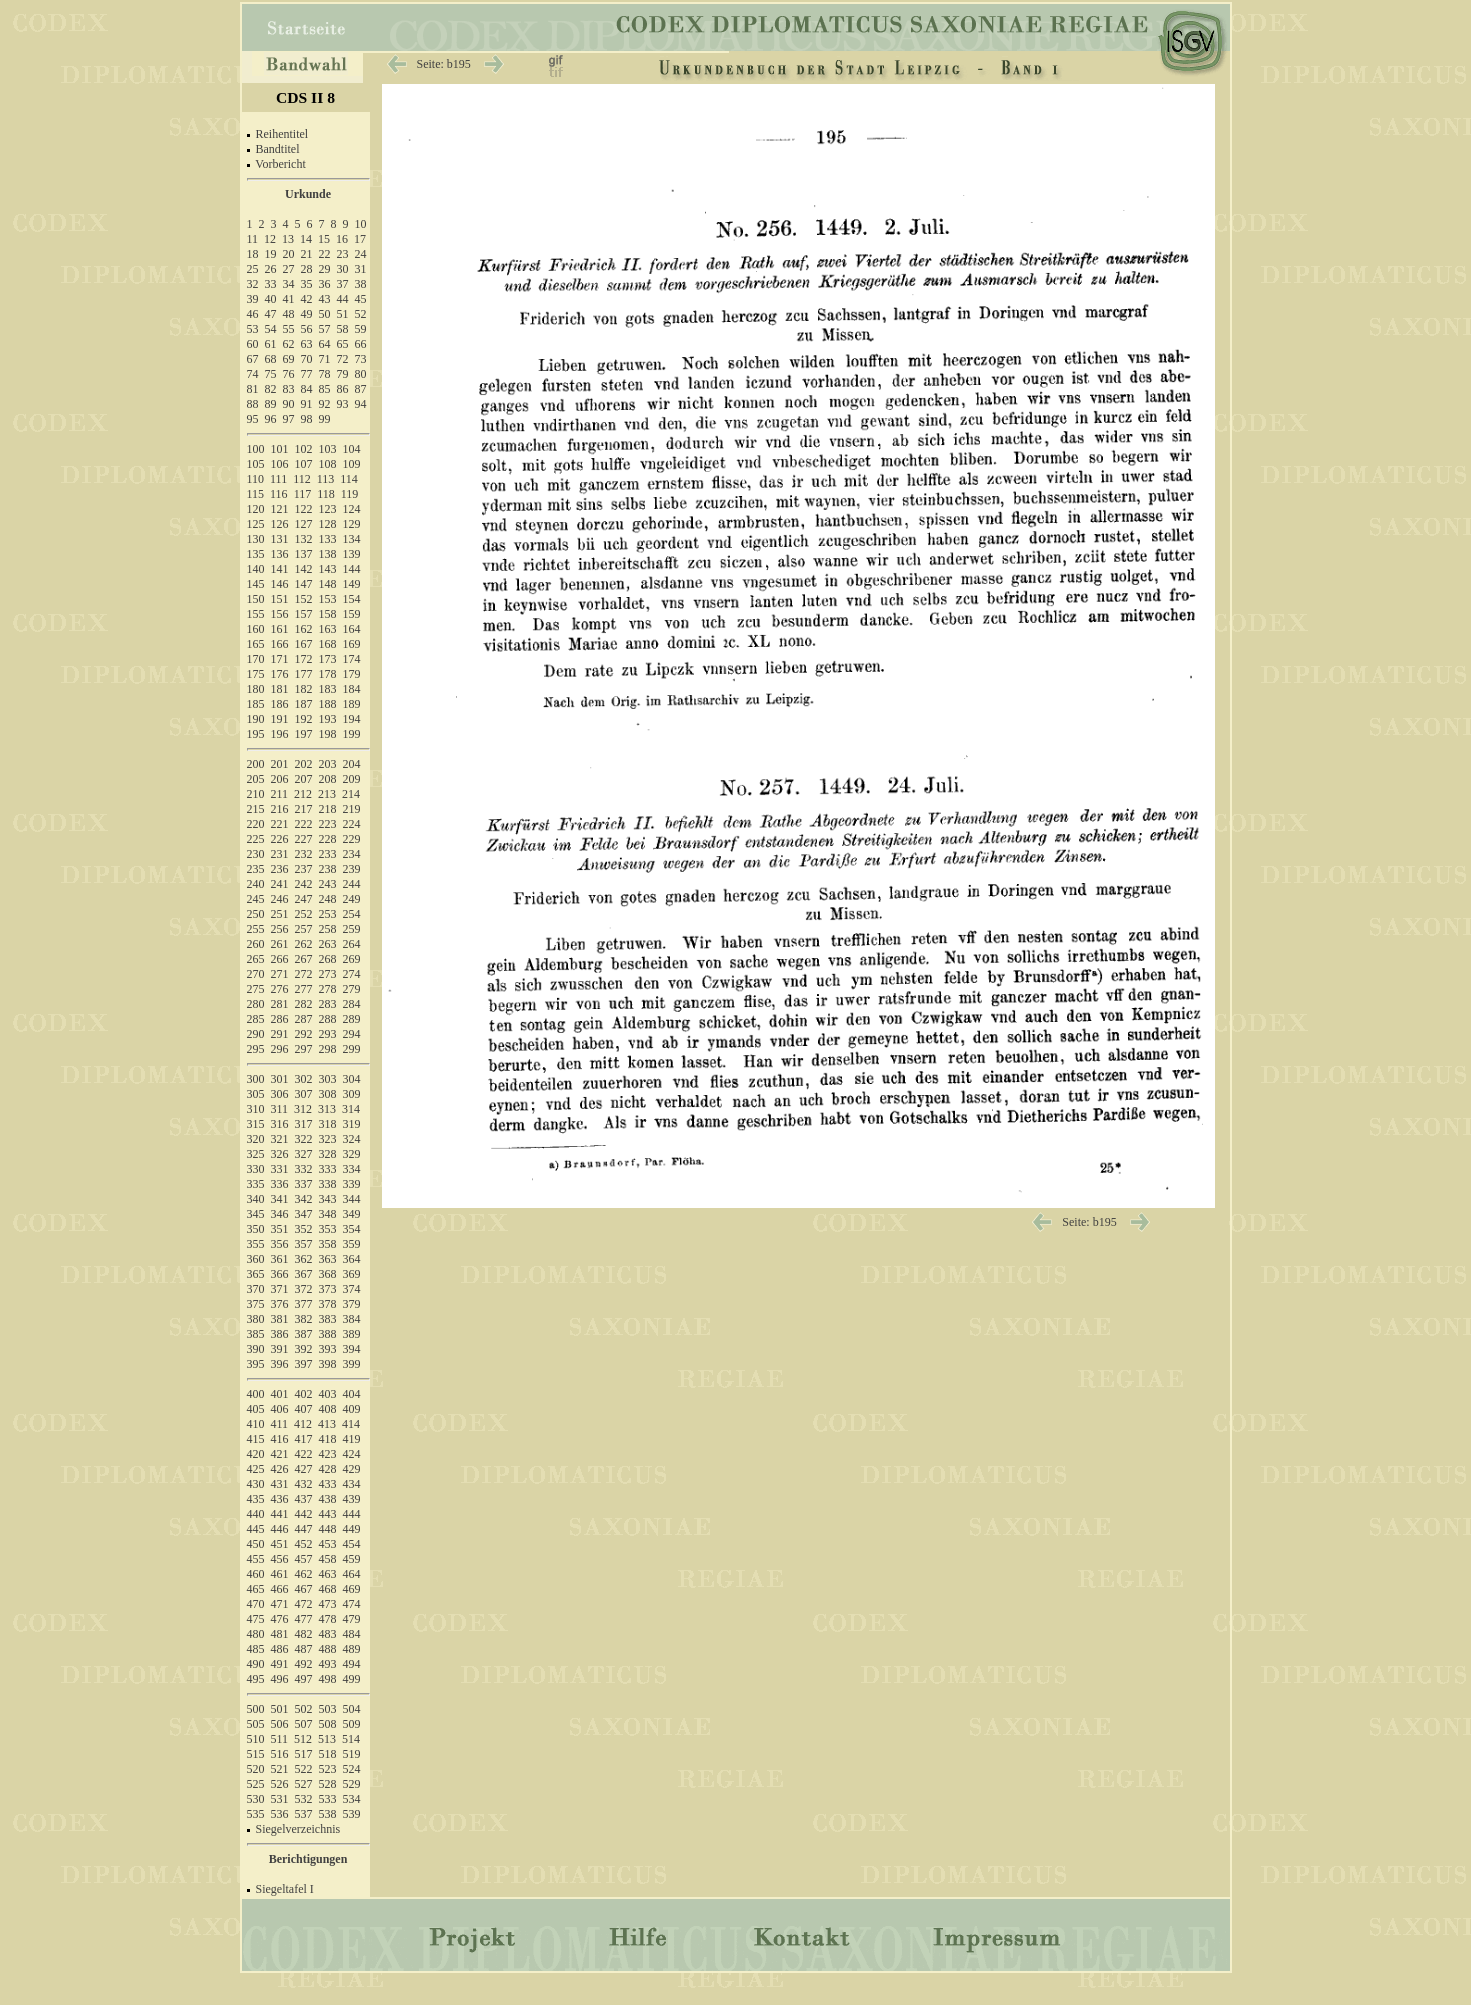 The width and height of the screenshot is (1471, 2005). I want to click on 512, so click(303, 1739).